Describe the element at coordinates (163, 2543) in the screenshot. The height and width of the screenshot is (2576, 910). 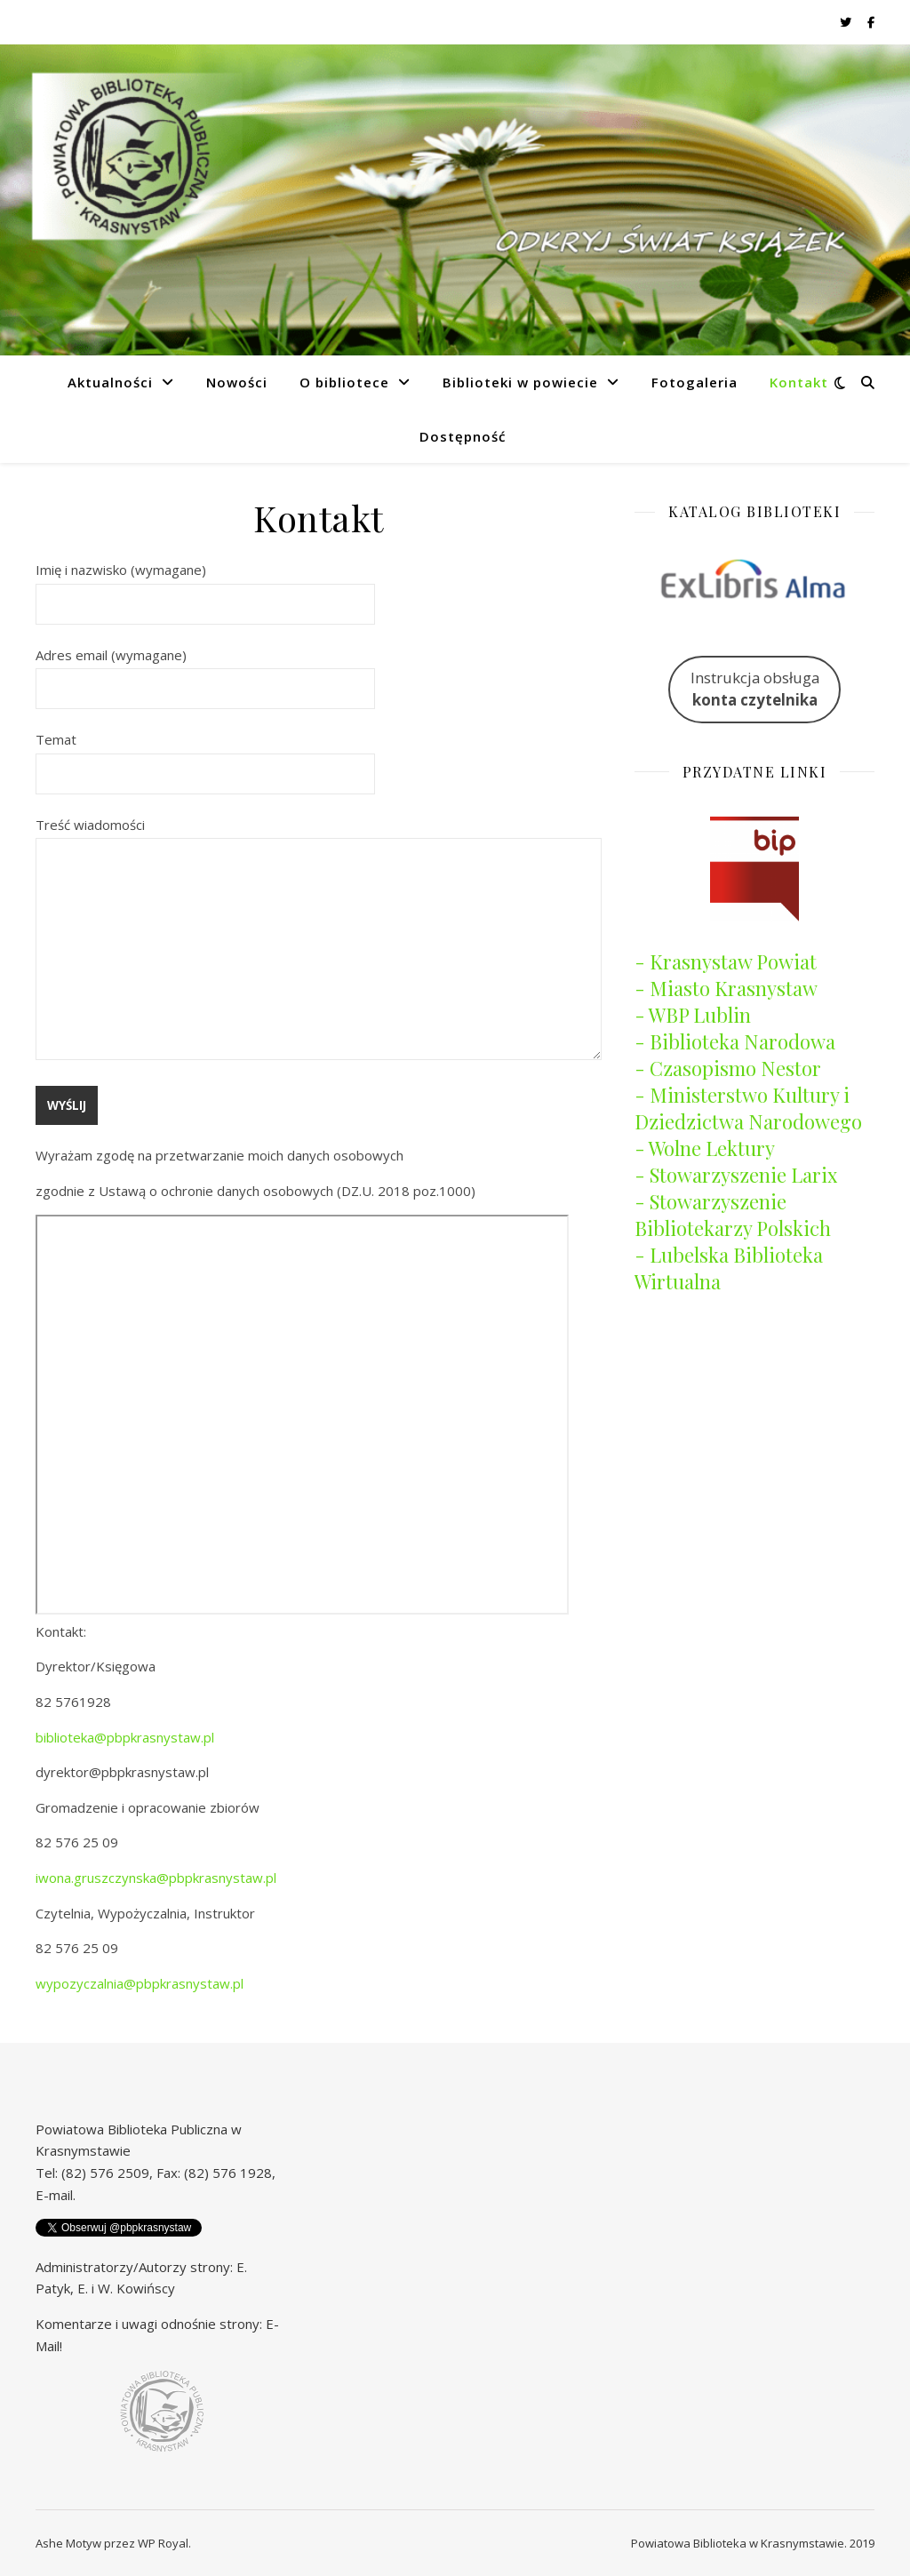
I see `WP Royal` at that location.